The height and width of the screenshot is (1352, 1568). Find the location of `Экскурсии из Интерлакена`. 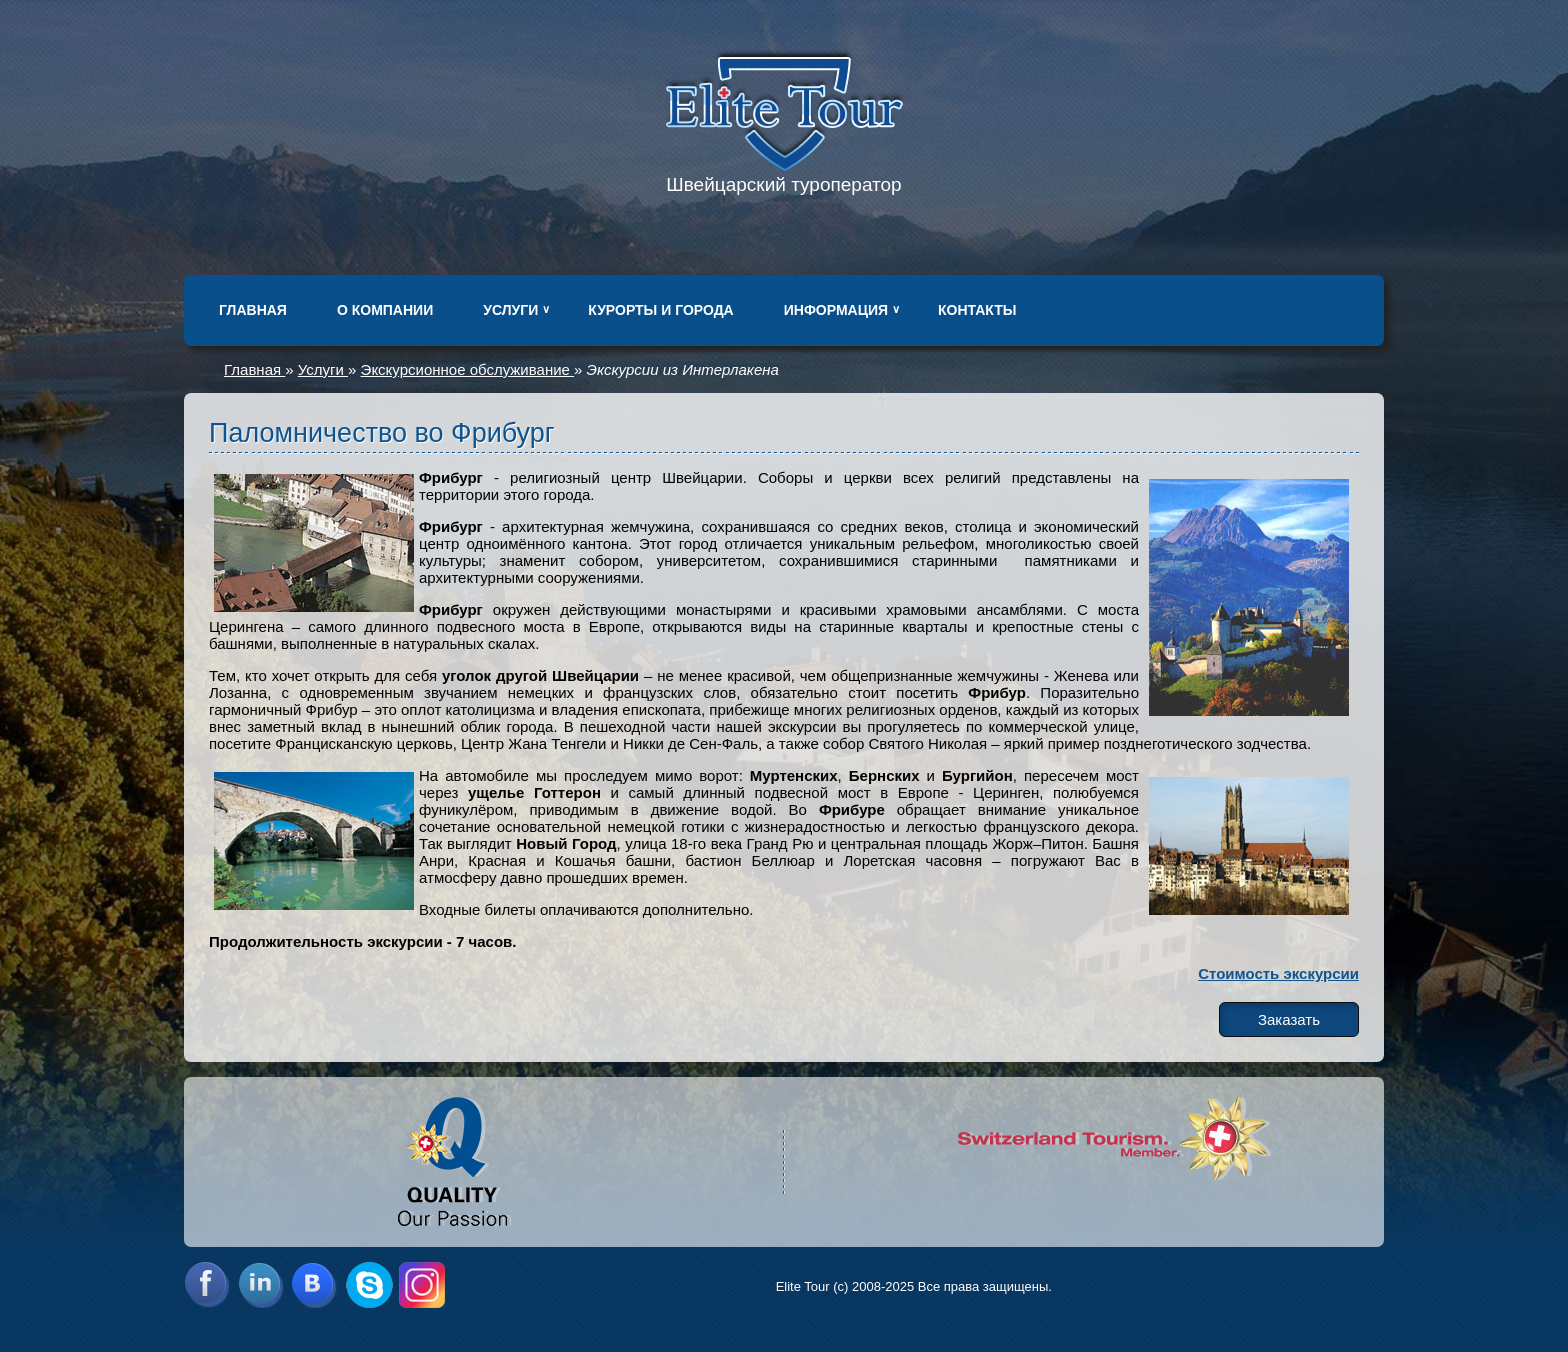

Экскурсии из Интерлакена is located at coordinates (683, 369).